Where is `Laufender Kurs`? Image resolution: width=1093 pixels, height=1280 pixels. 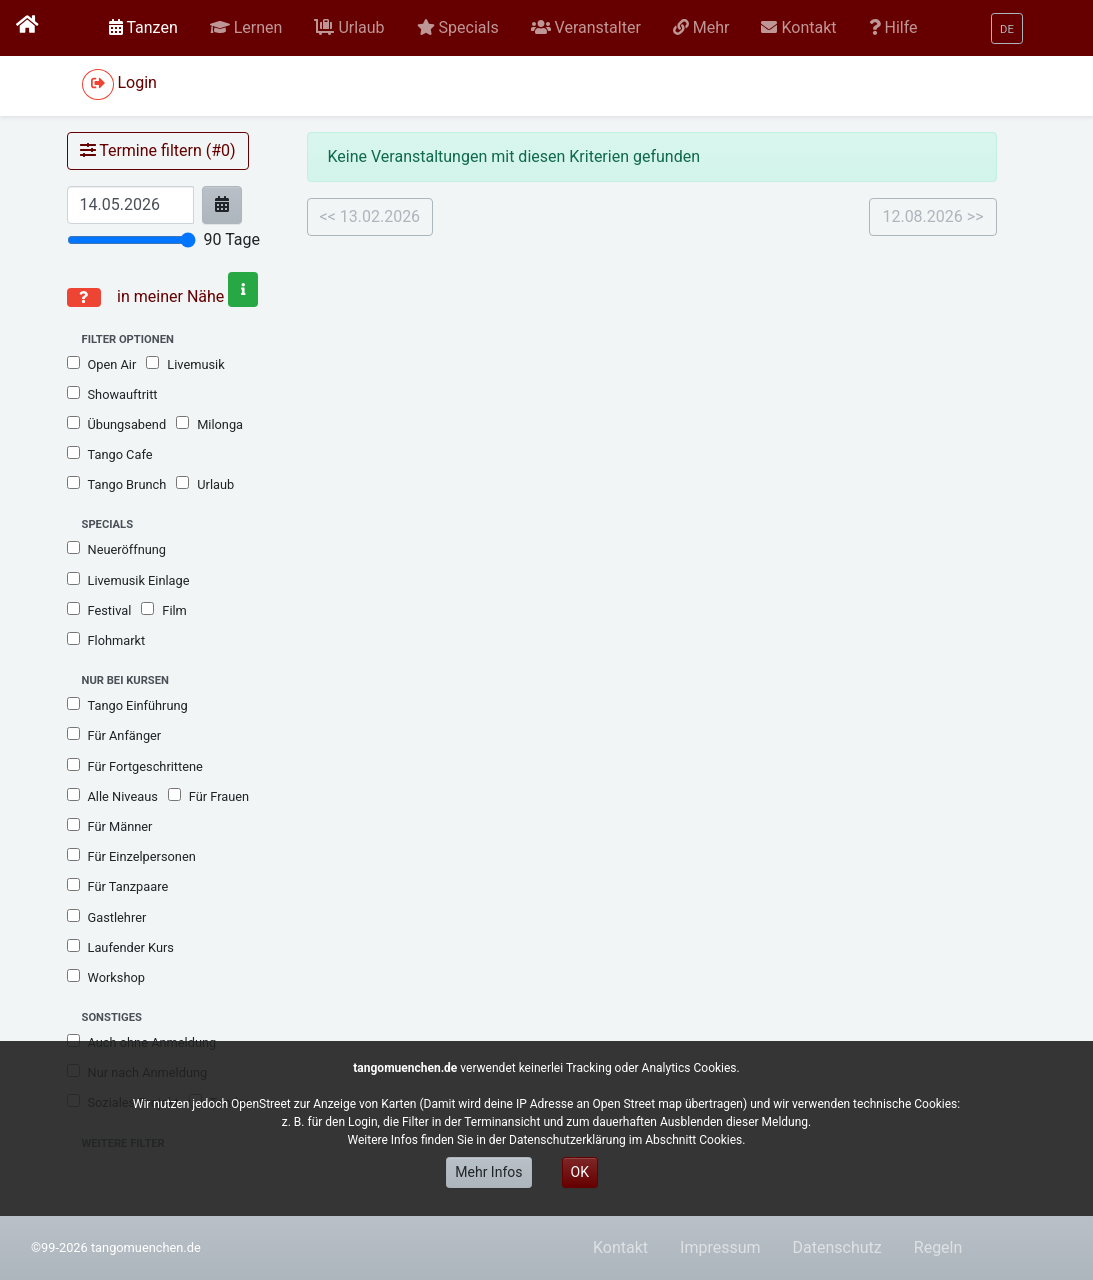
Laufender Kurs is located at coordinates (120, 947).